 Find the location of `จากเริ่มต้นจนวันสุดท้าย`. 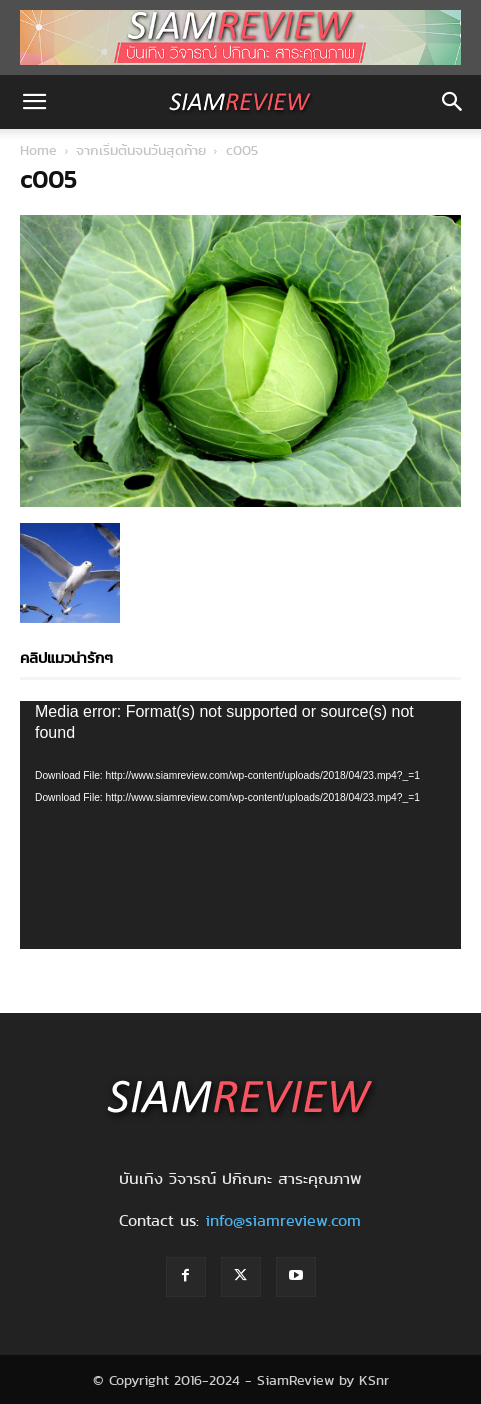

จากเริ่มต้นจนวันสุดท้าย is located at coordinates (141, 150).